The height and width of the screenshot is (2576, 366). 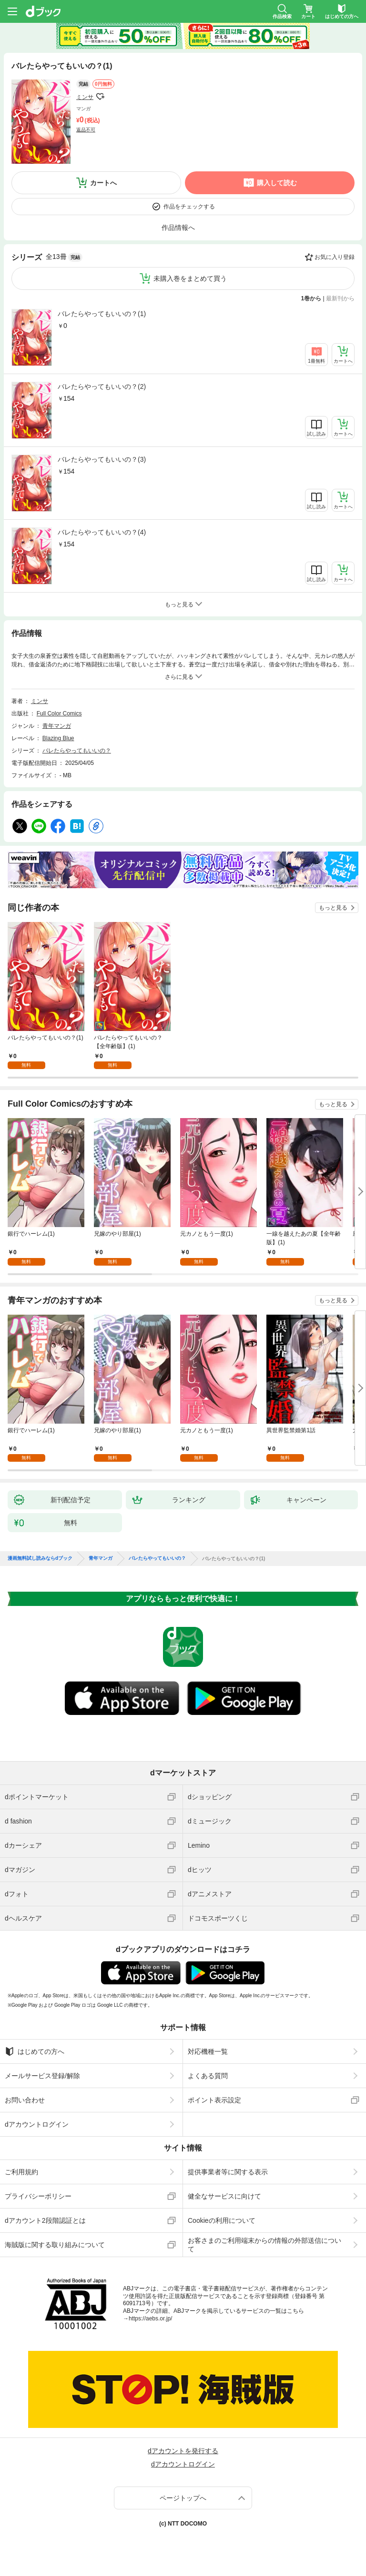 I want to click on 提供事業者等に関する表示, so click(x=228, y=2172).